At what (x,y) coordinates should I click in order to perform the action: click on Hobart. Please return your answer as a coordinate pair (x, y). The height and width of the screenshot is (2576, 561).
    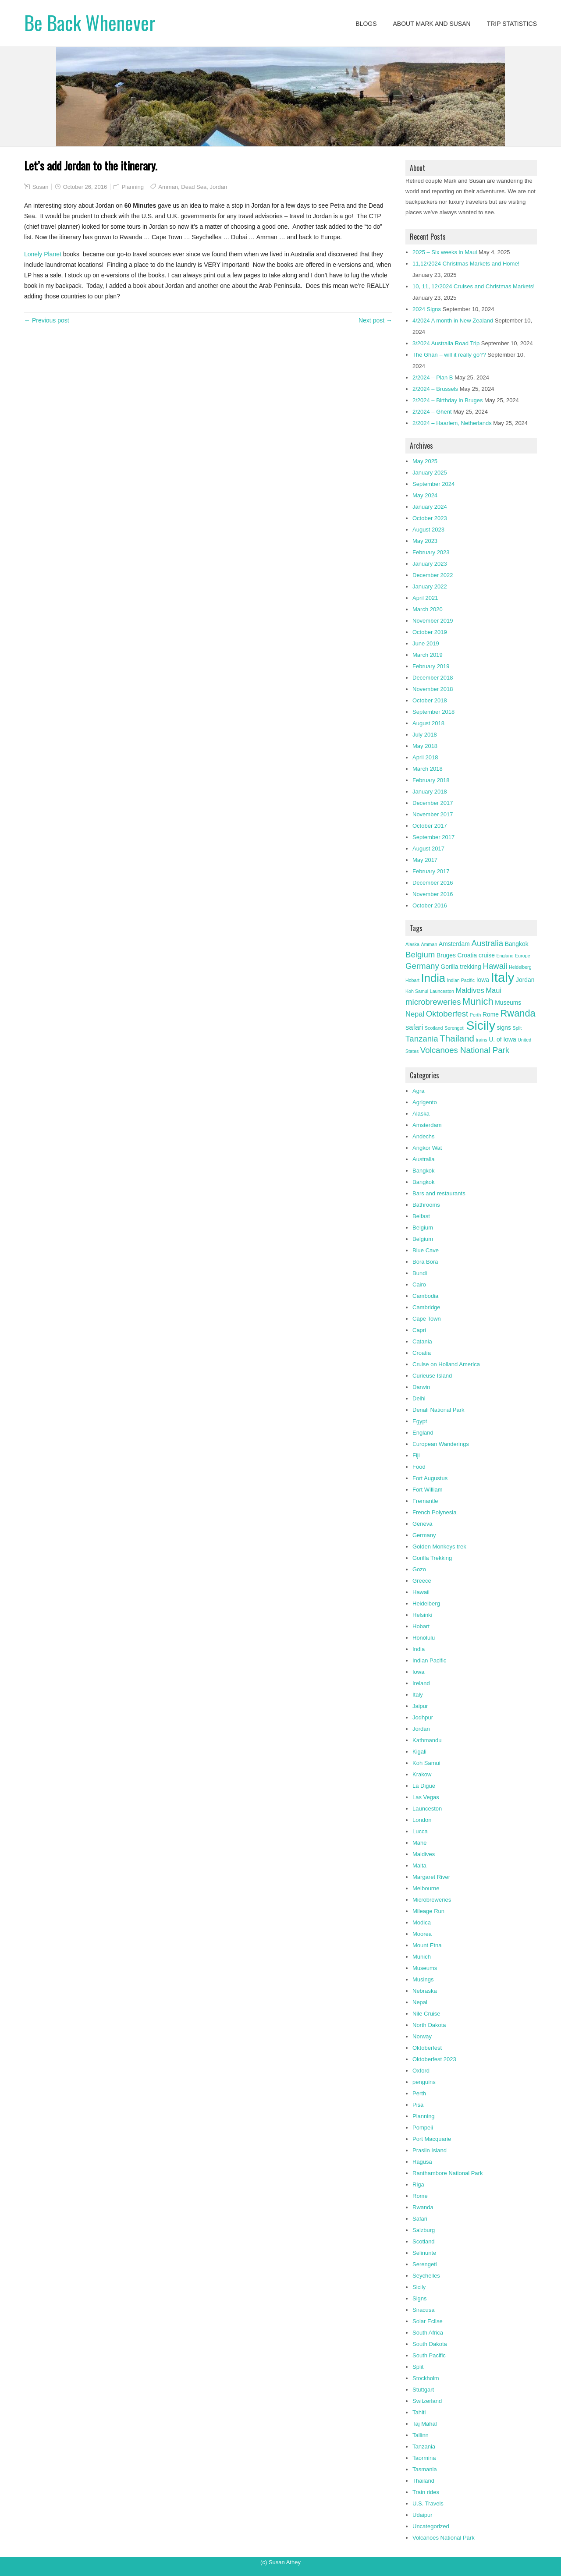
    Looking at the image, I should click on (421, 1626).